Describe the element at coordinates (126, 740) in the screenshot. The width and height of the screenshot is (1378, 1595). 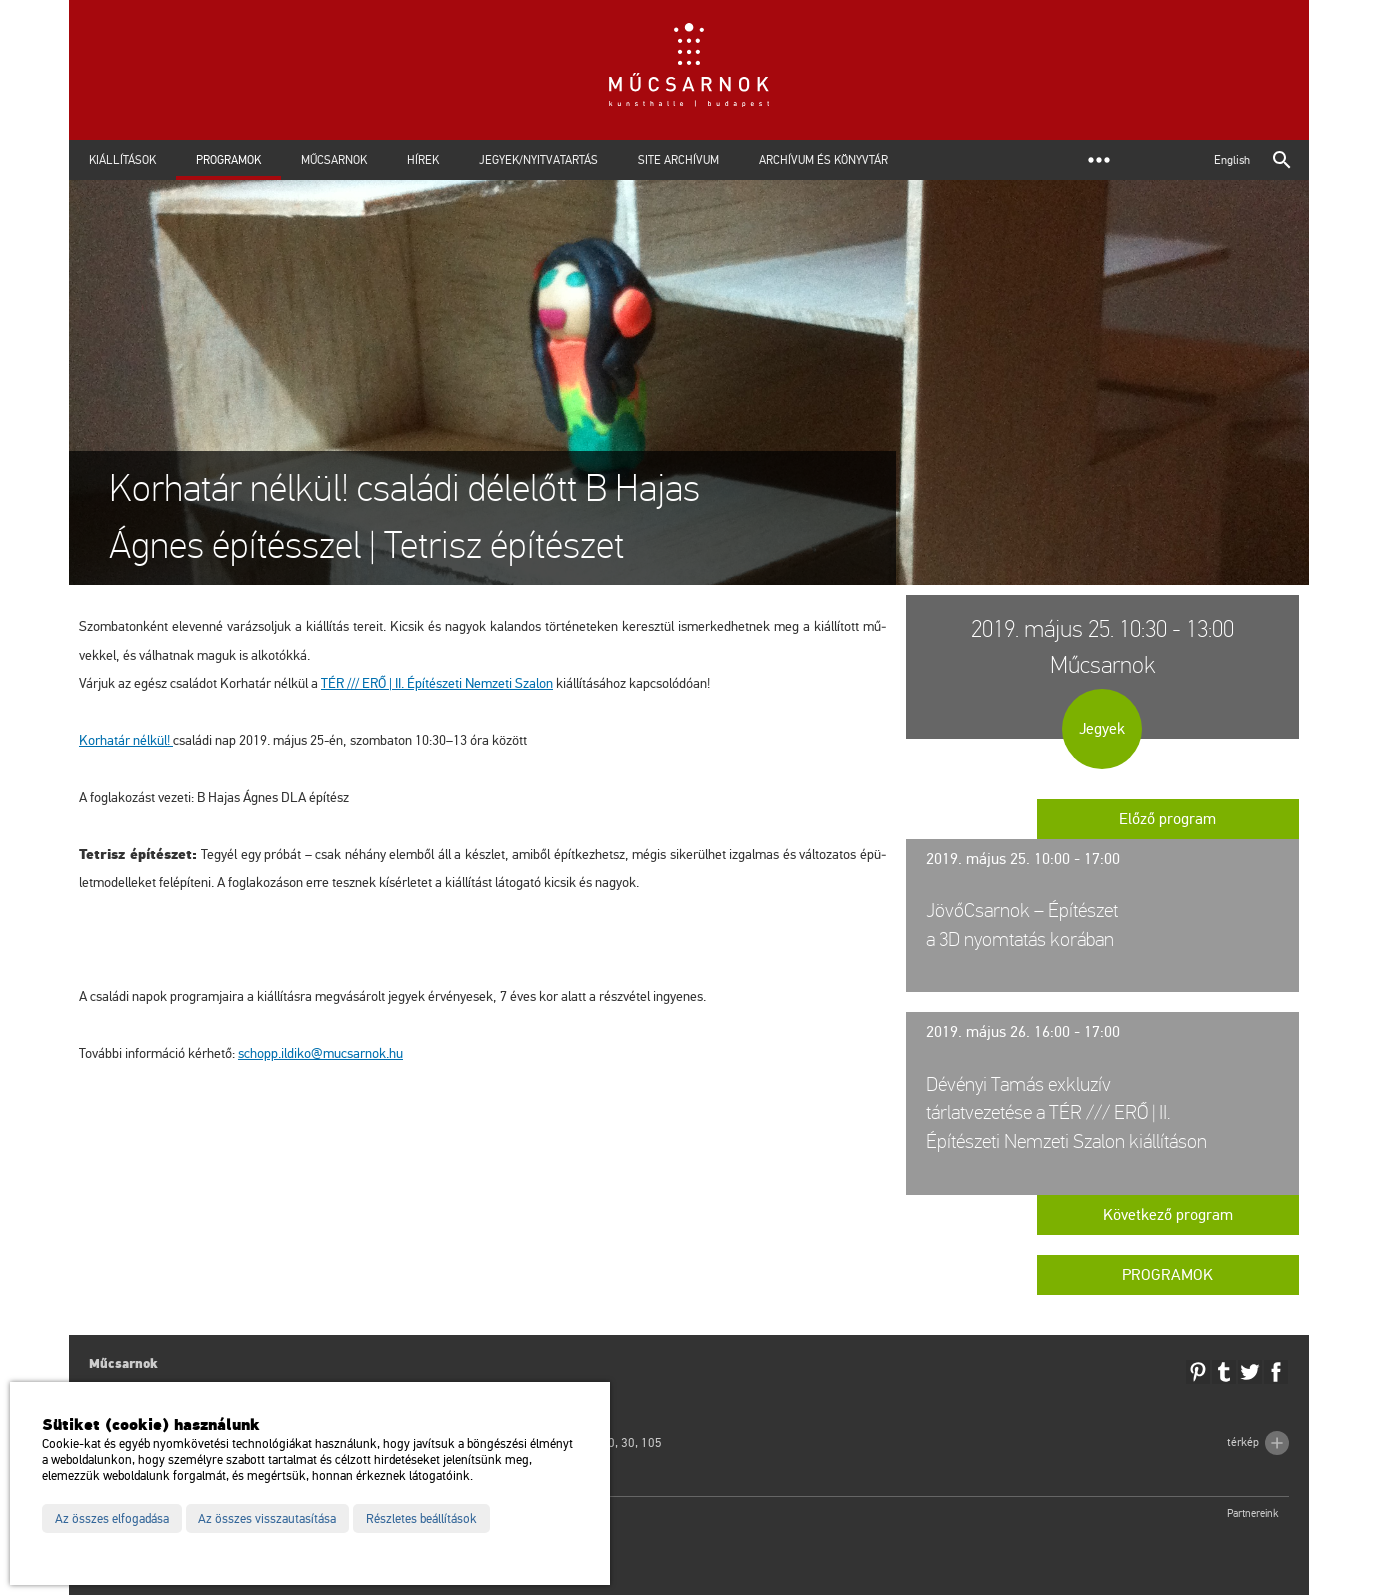
I see `Kor­ha­tár nél­kül!` at that location.